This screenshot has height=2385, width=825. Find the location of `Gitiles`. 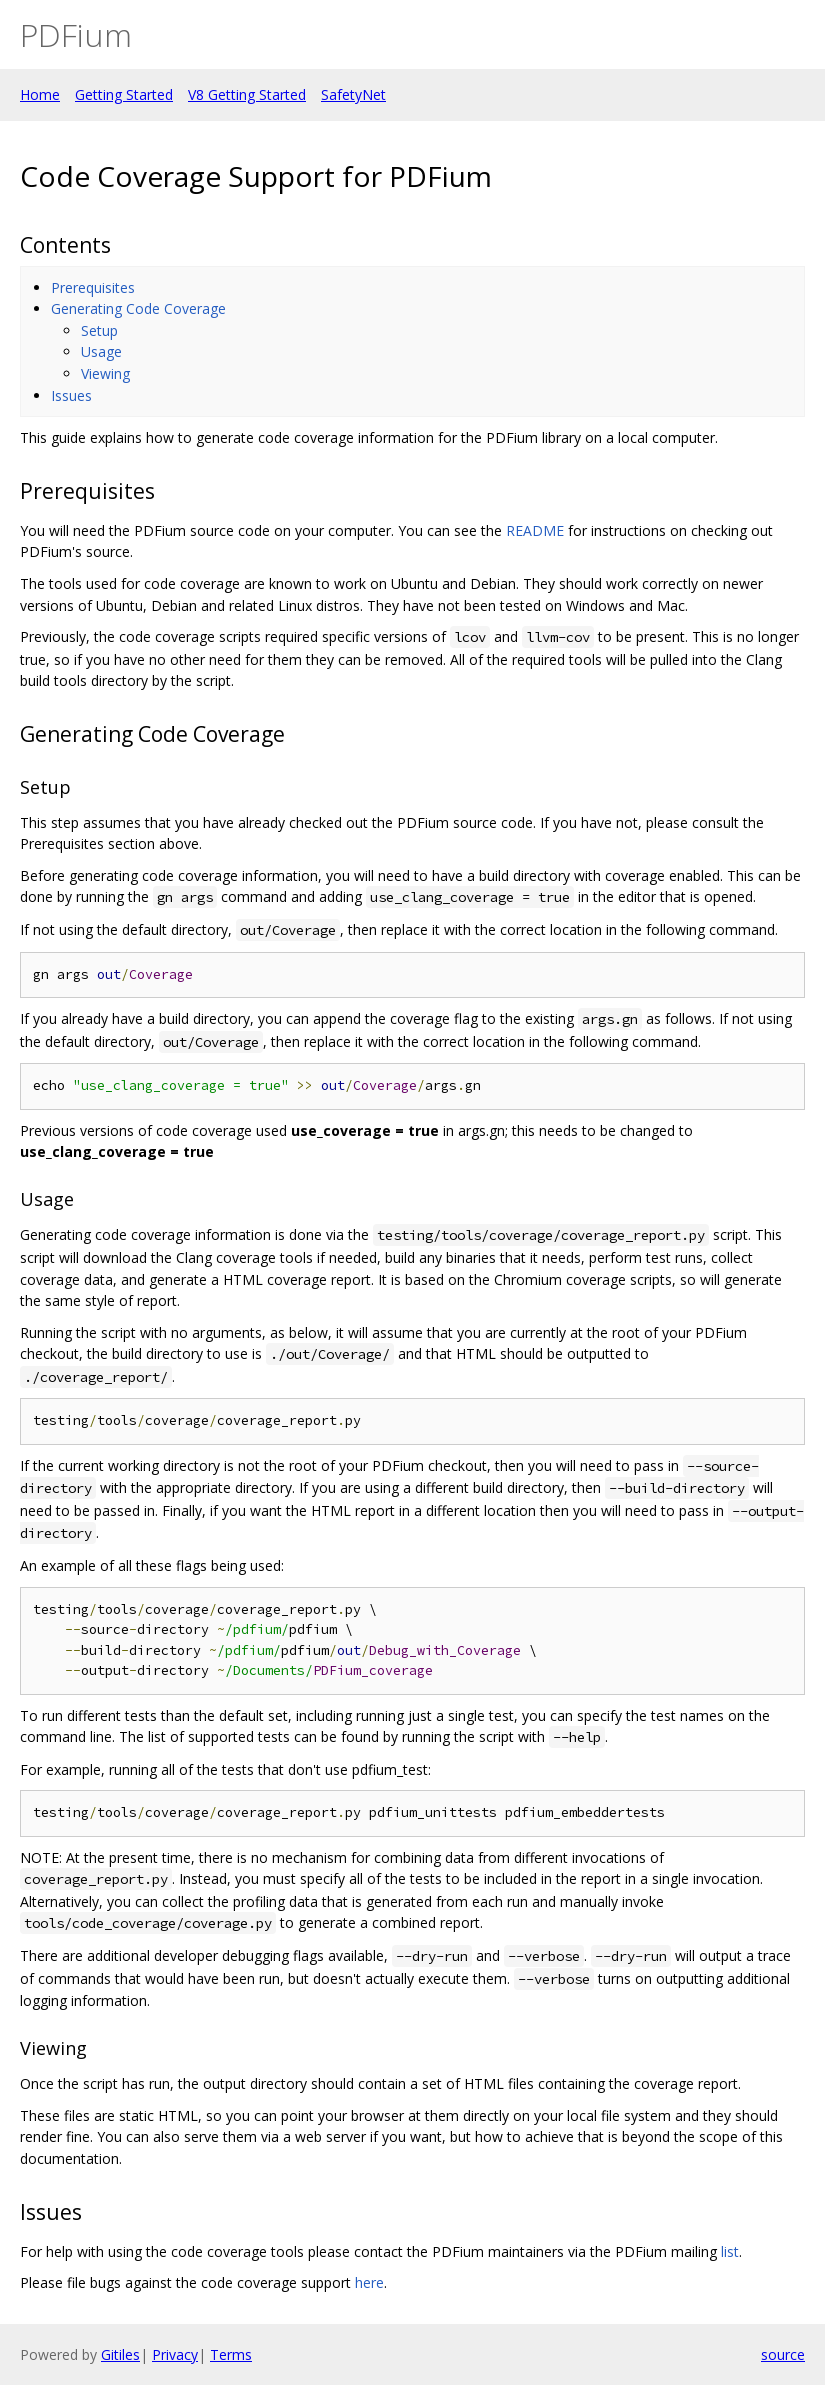

Gitiles is located at coordinates (120, 2354).